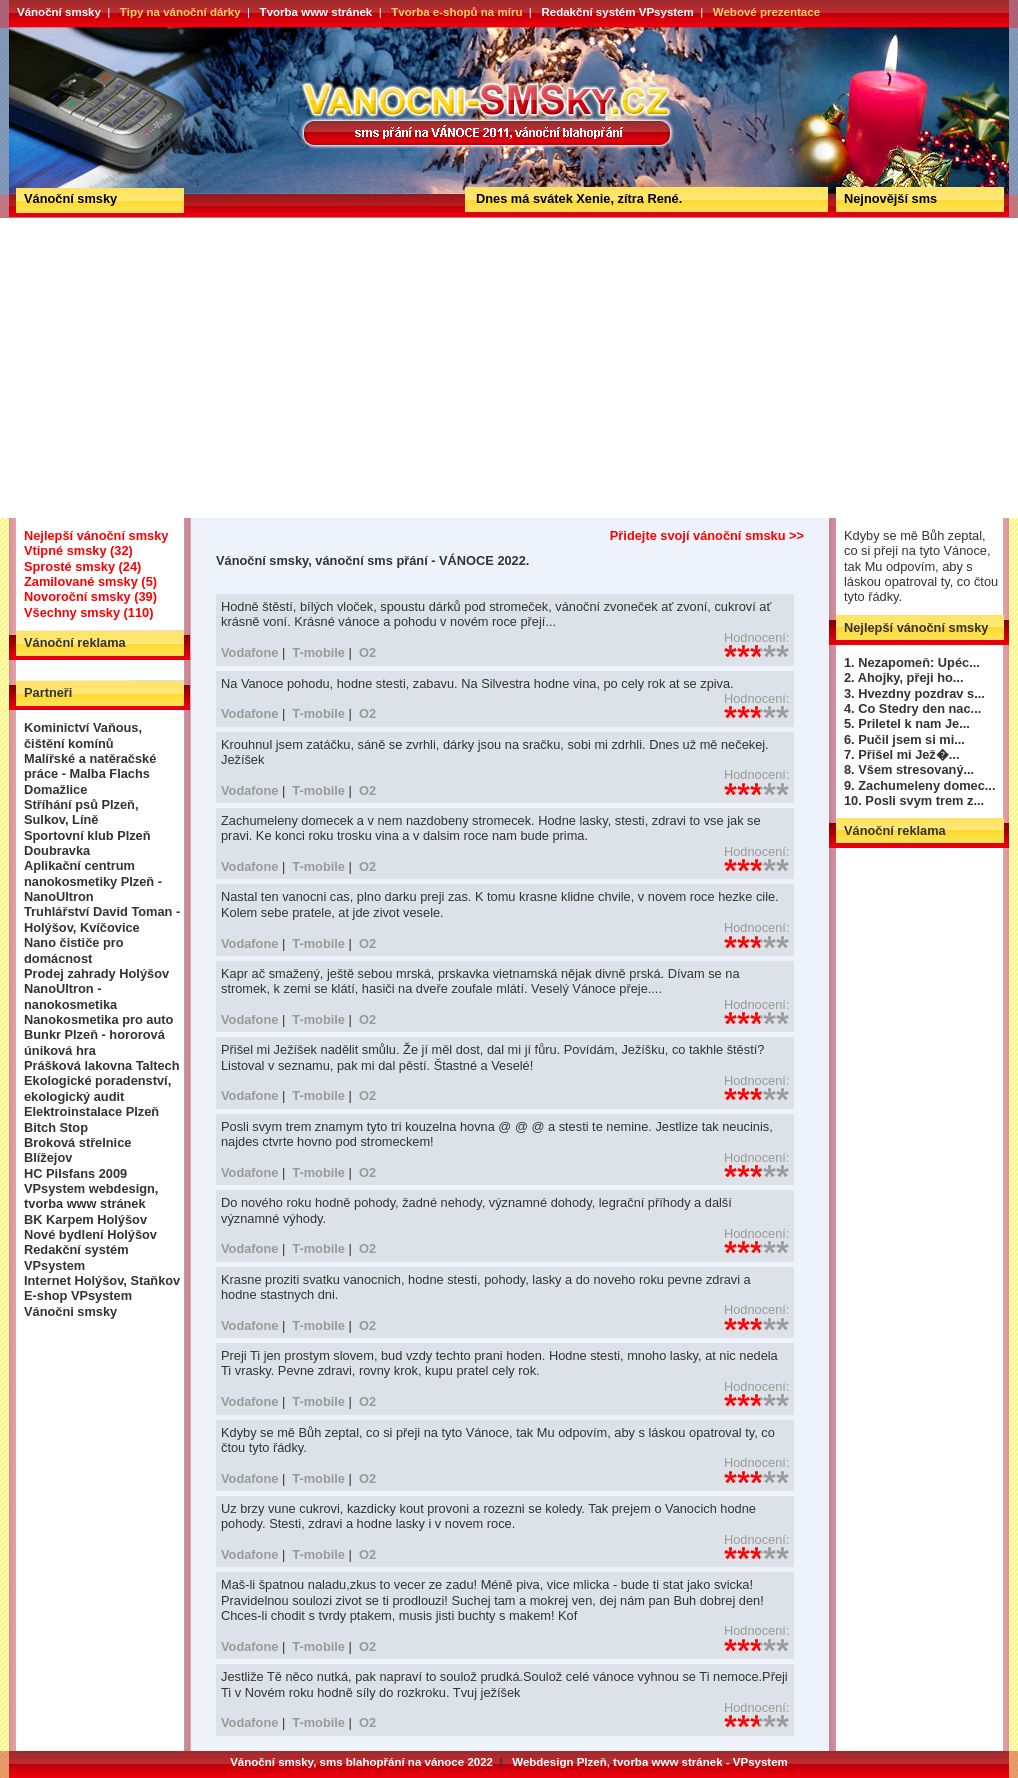  I want to click on Bunkr Plzeň - hororová úniková hra, so click(94, 1042).